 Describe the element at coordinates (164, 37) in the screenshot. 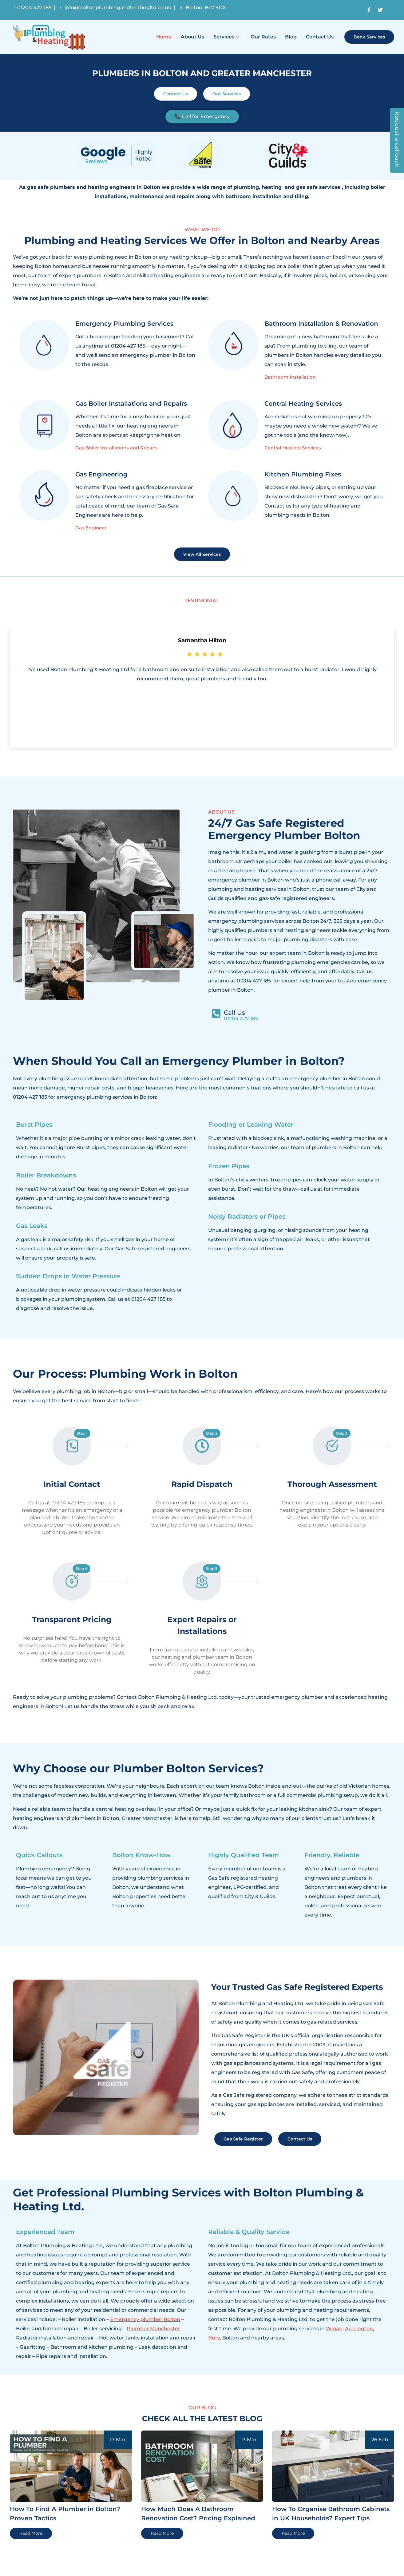

I see `Home` at that location.